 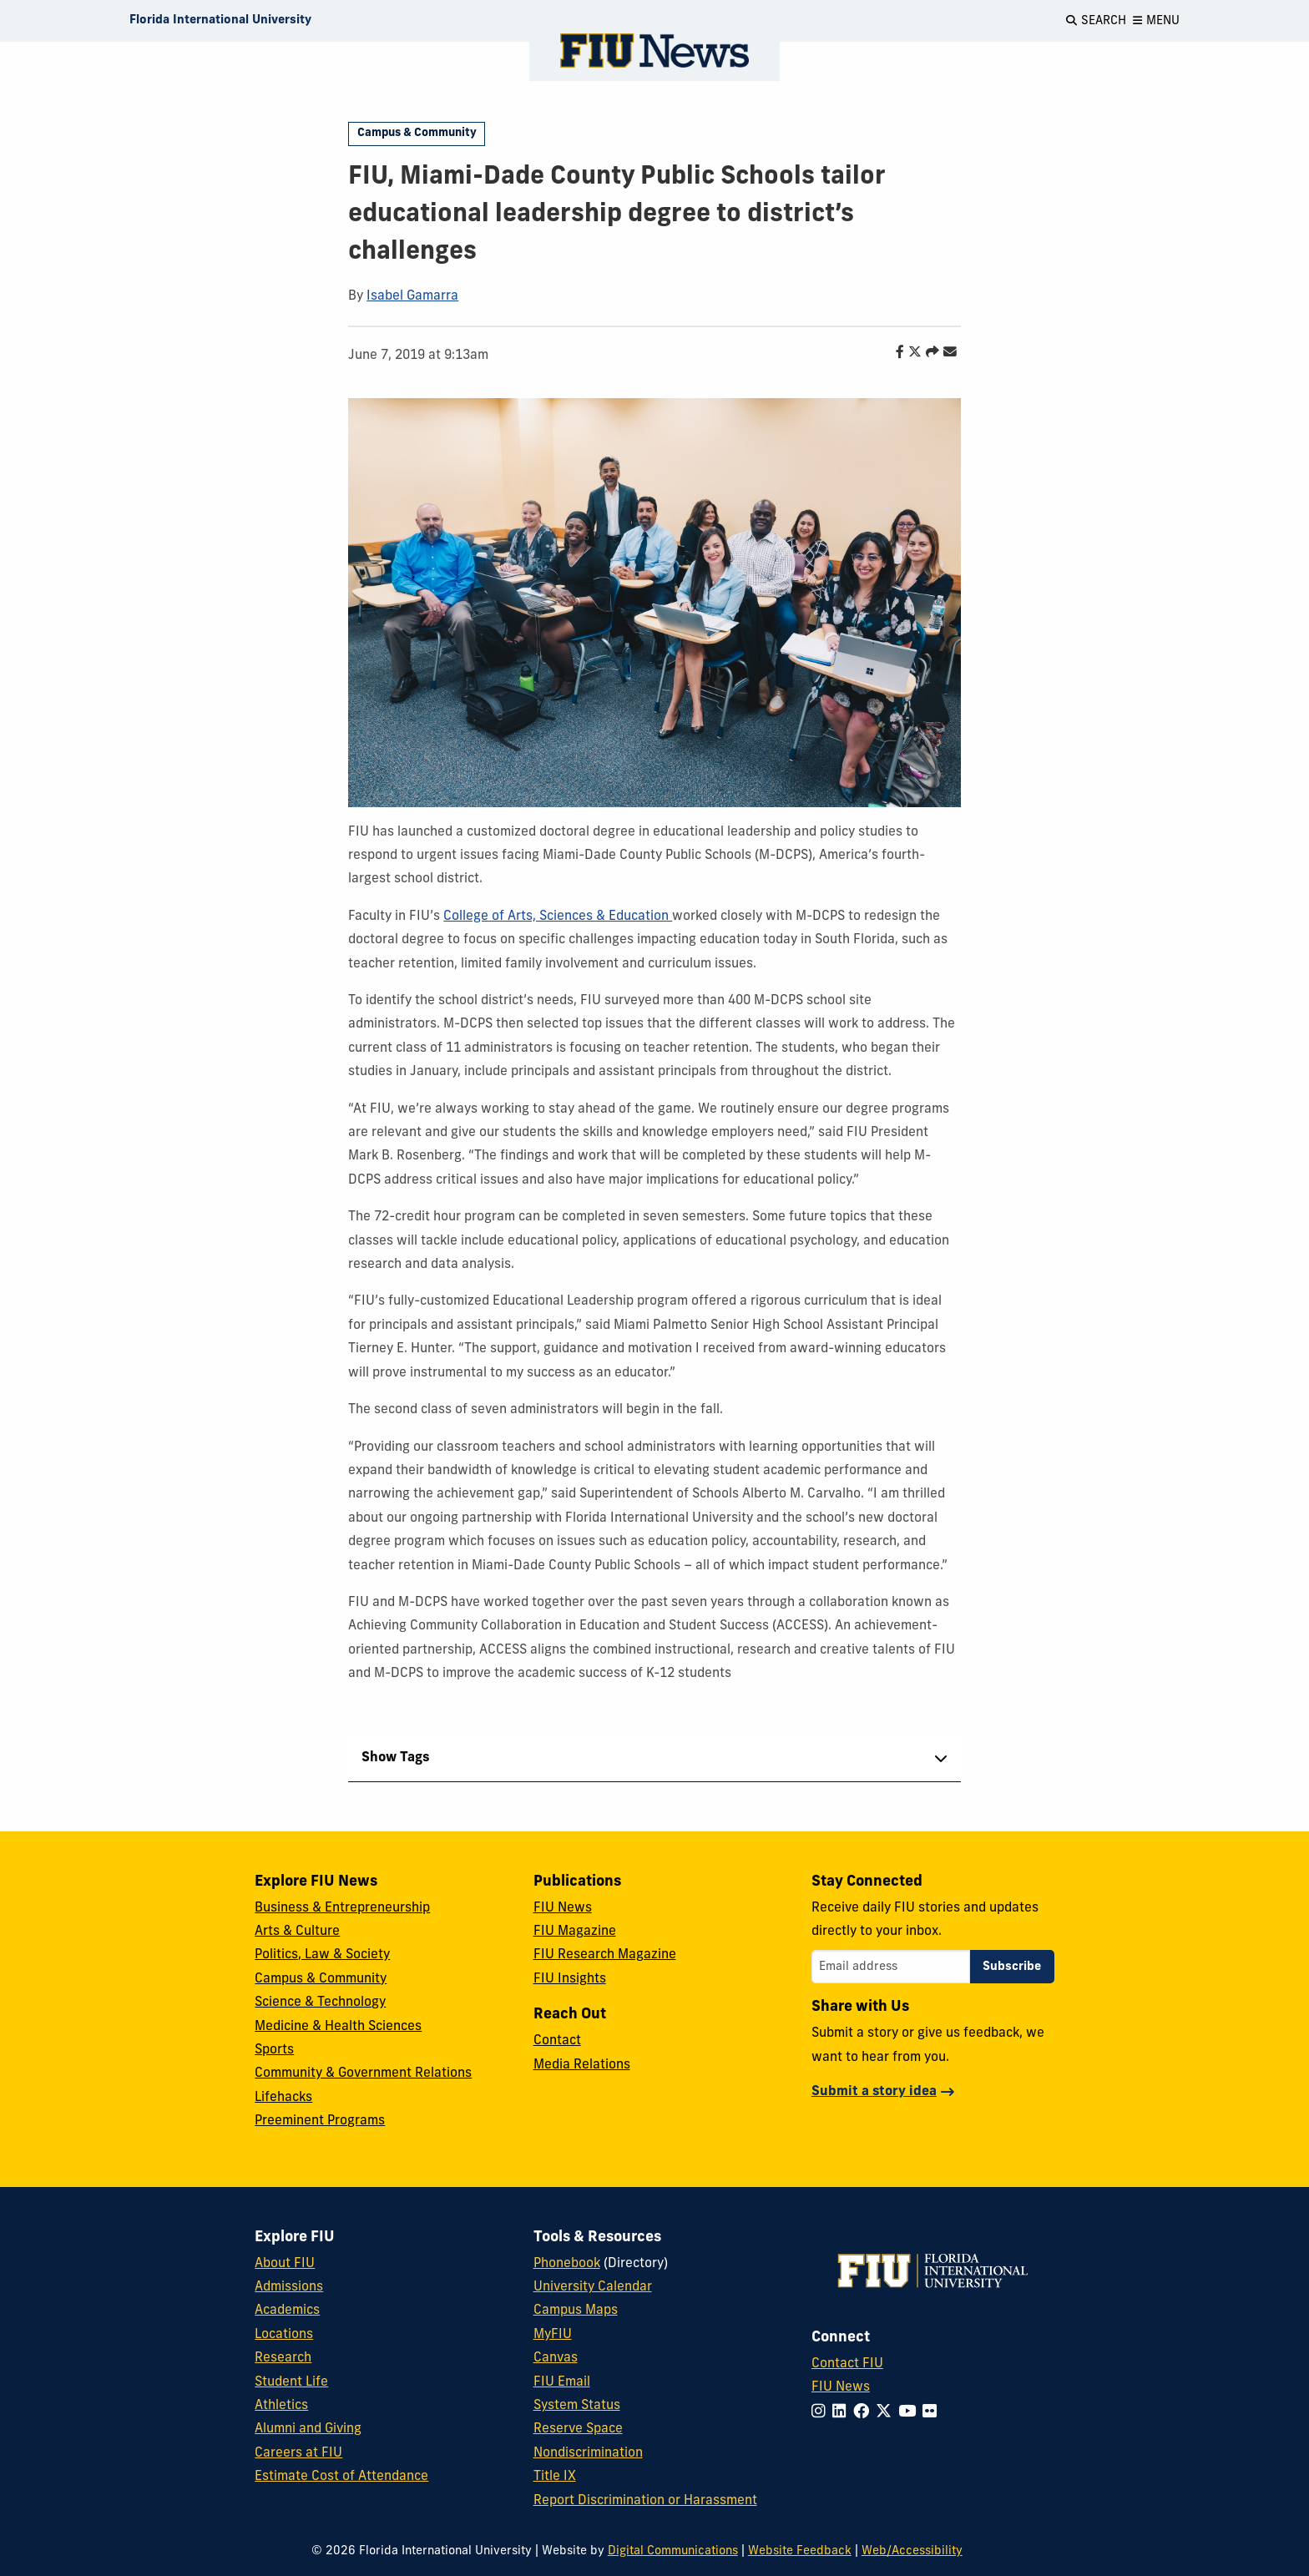 I want to click on Web/Accessibility, so click(x=912, y=2551).